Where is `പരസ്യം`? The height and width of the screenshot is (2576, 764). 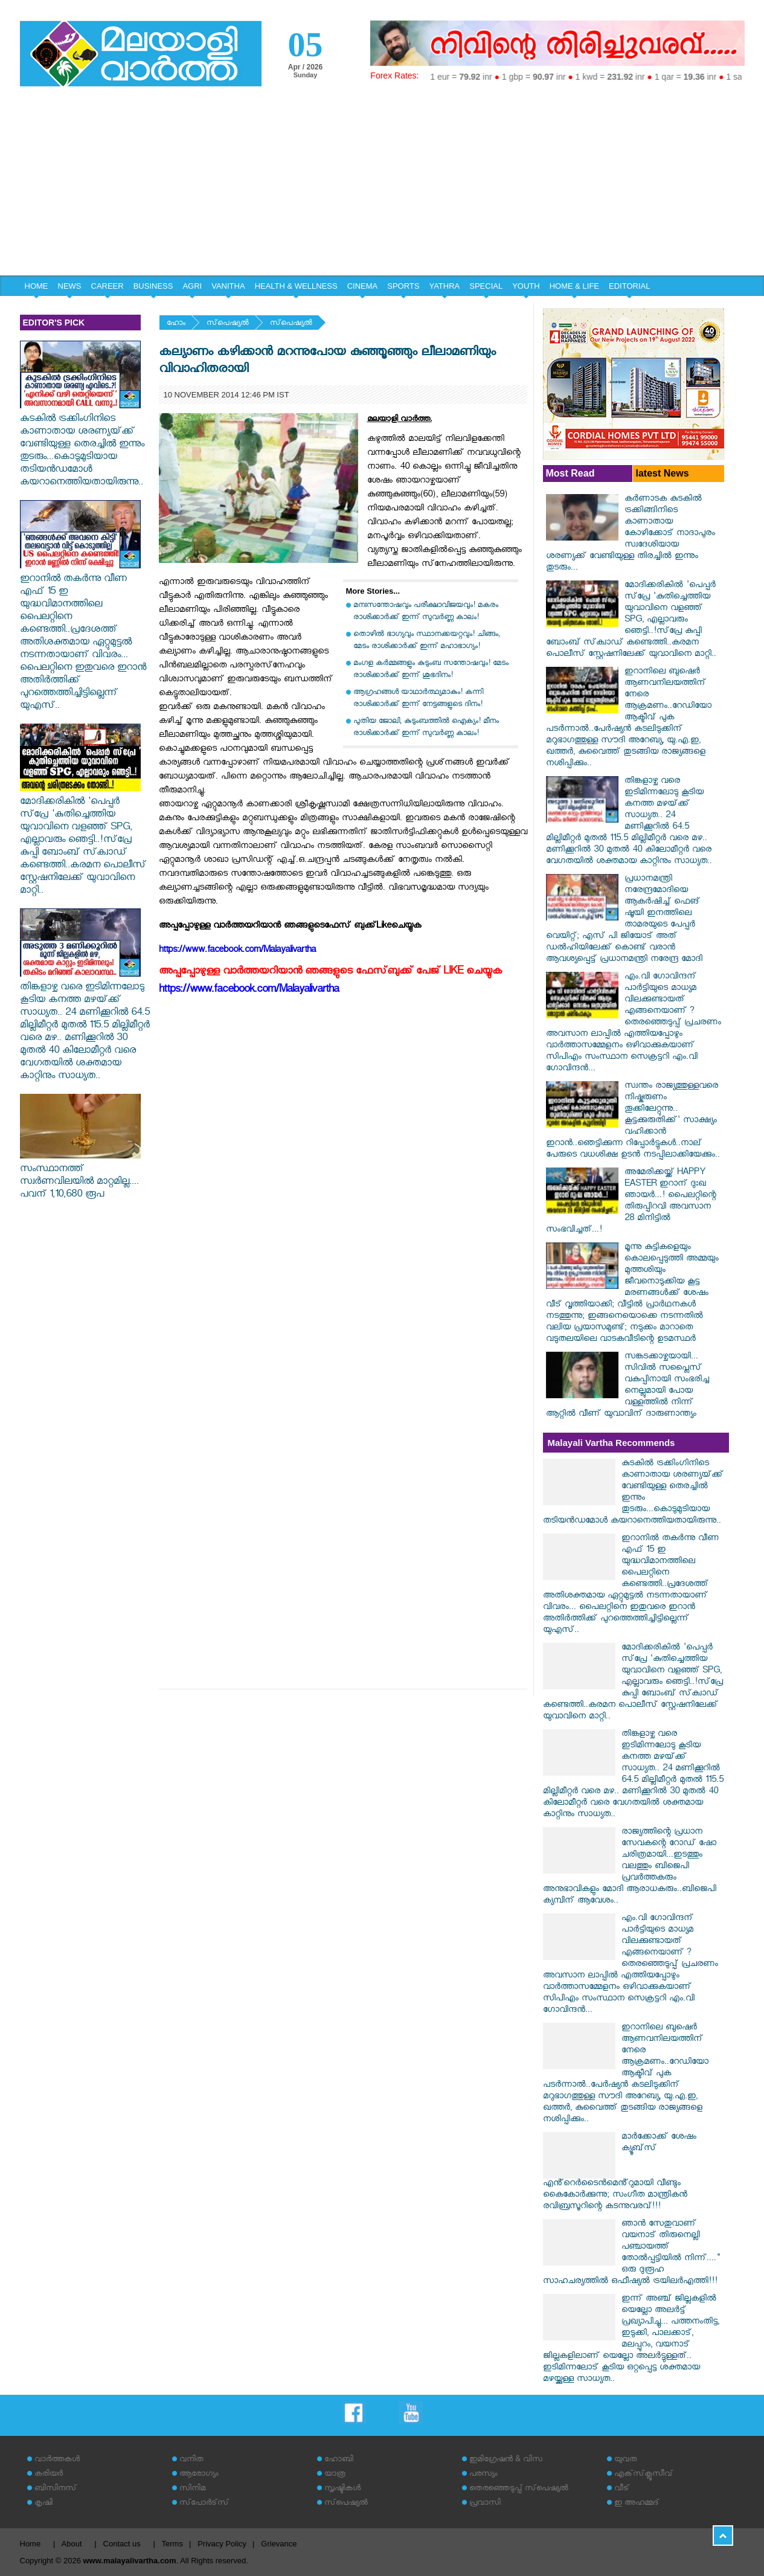 പരസ്യം is located at coordinates (483, 2475).